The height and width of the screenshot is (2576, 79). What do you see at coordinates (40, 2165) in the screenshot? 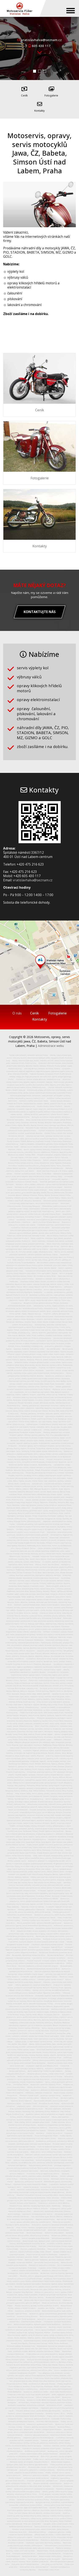
I see `Rodinné domy na klíč Plzeň` at bounding box center [40, 2165].